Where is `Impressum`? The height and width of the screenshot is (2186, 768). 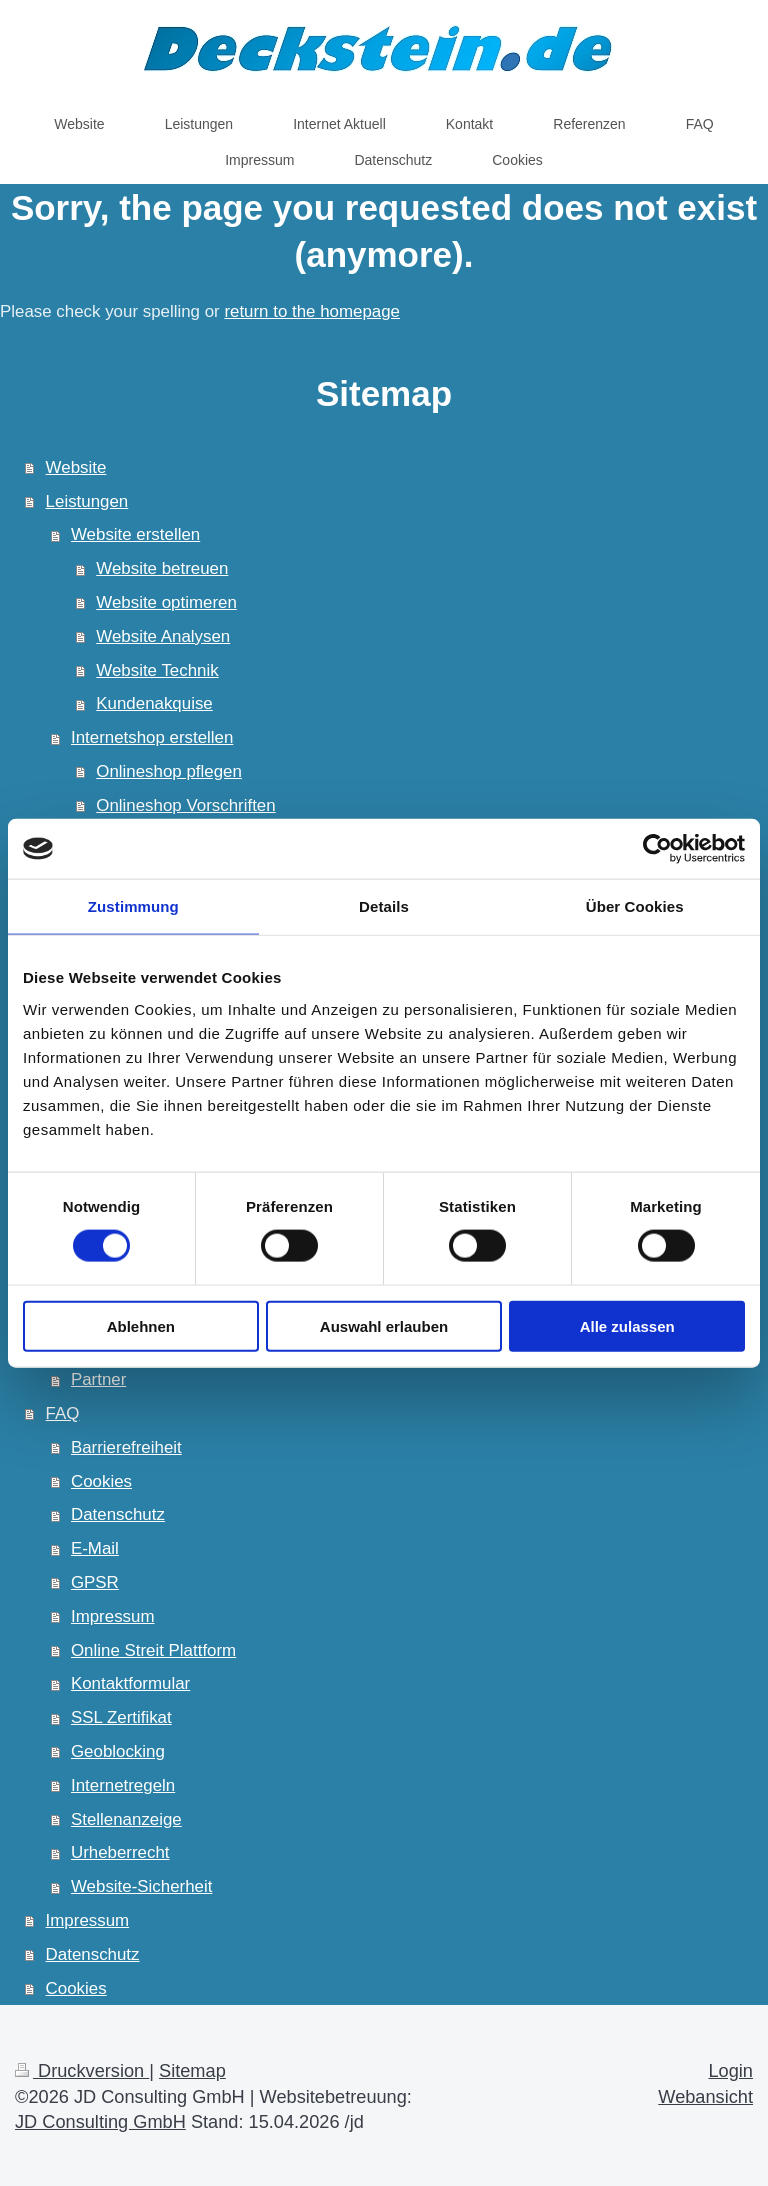 Impressum is located at coordinates (113, 1616).